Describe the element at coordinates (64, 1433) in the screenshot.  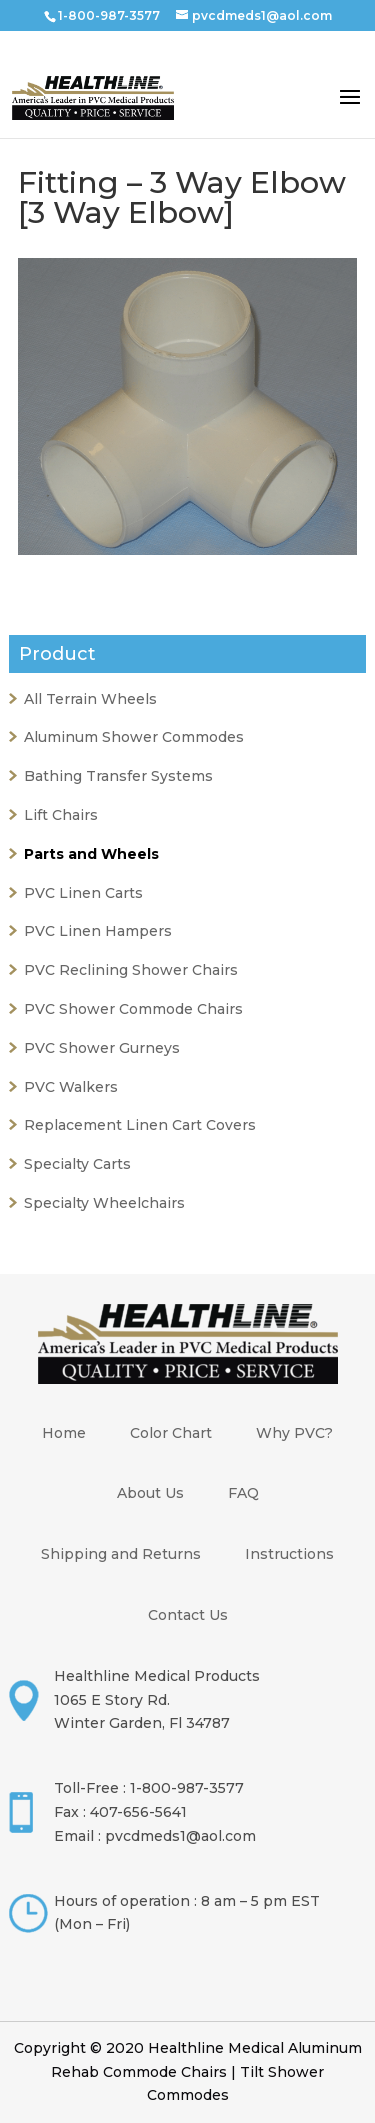
I see `Home` at that location.